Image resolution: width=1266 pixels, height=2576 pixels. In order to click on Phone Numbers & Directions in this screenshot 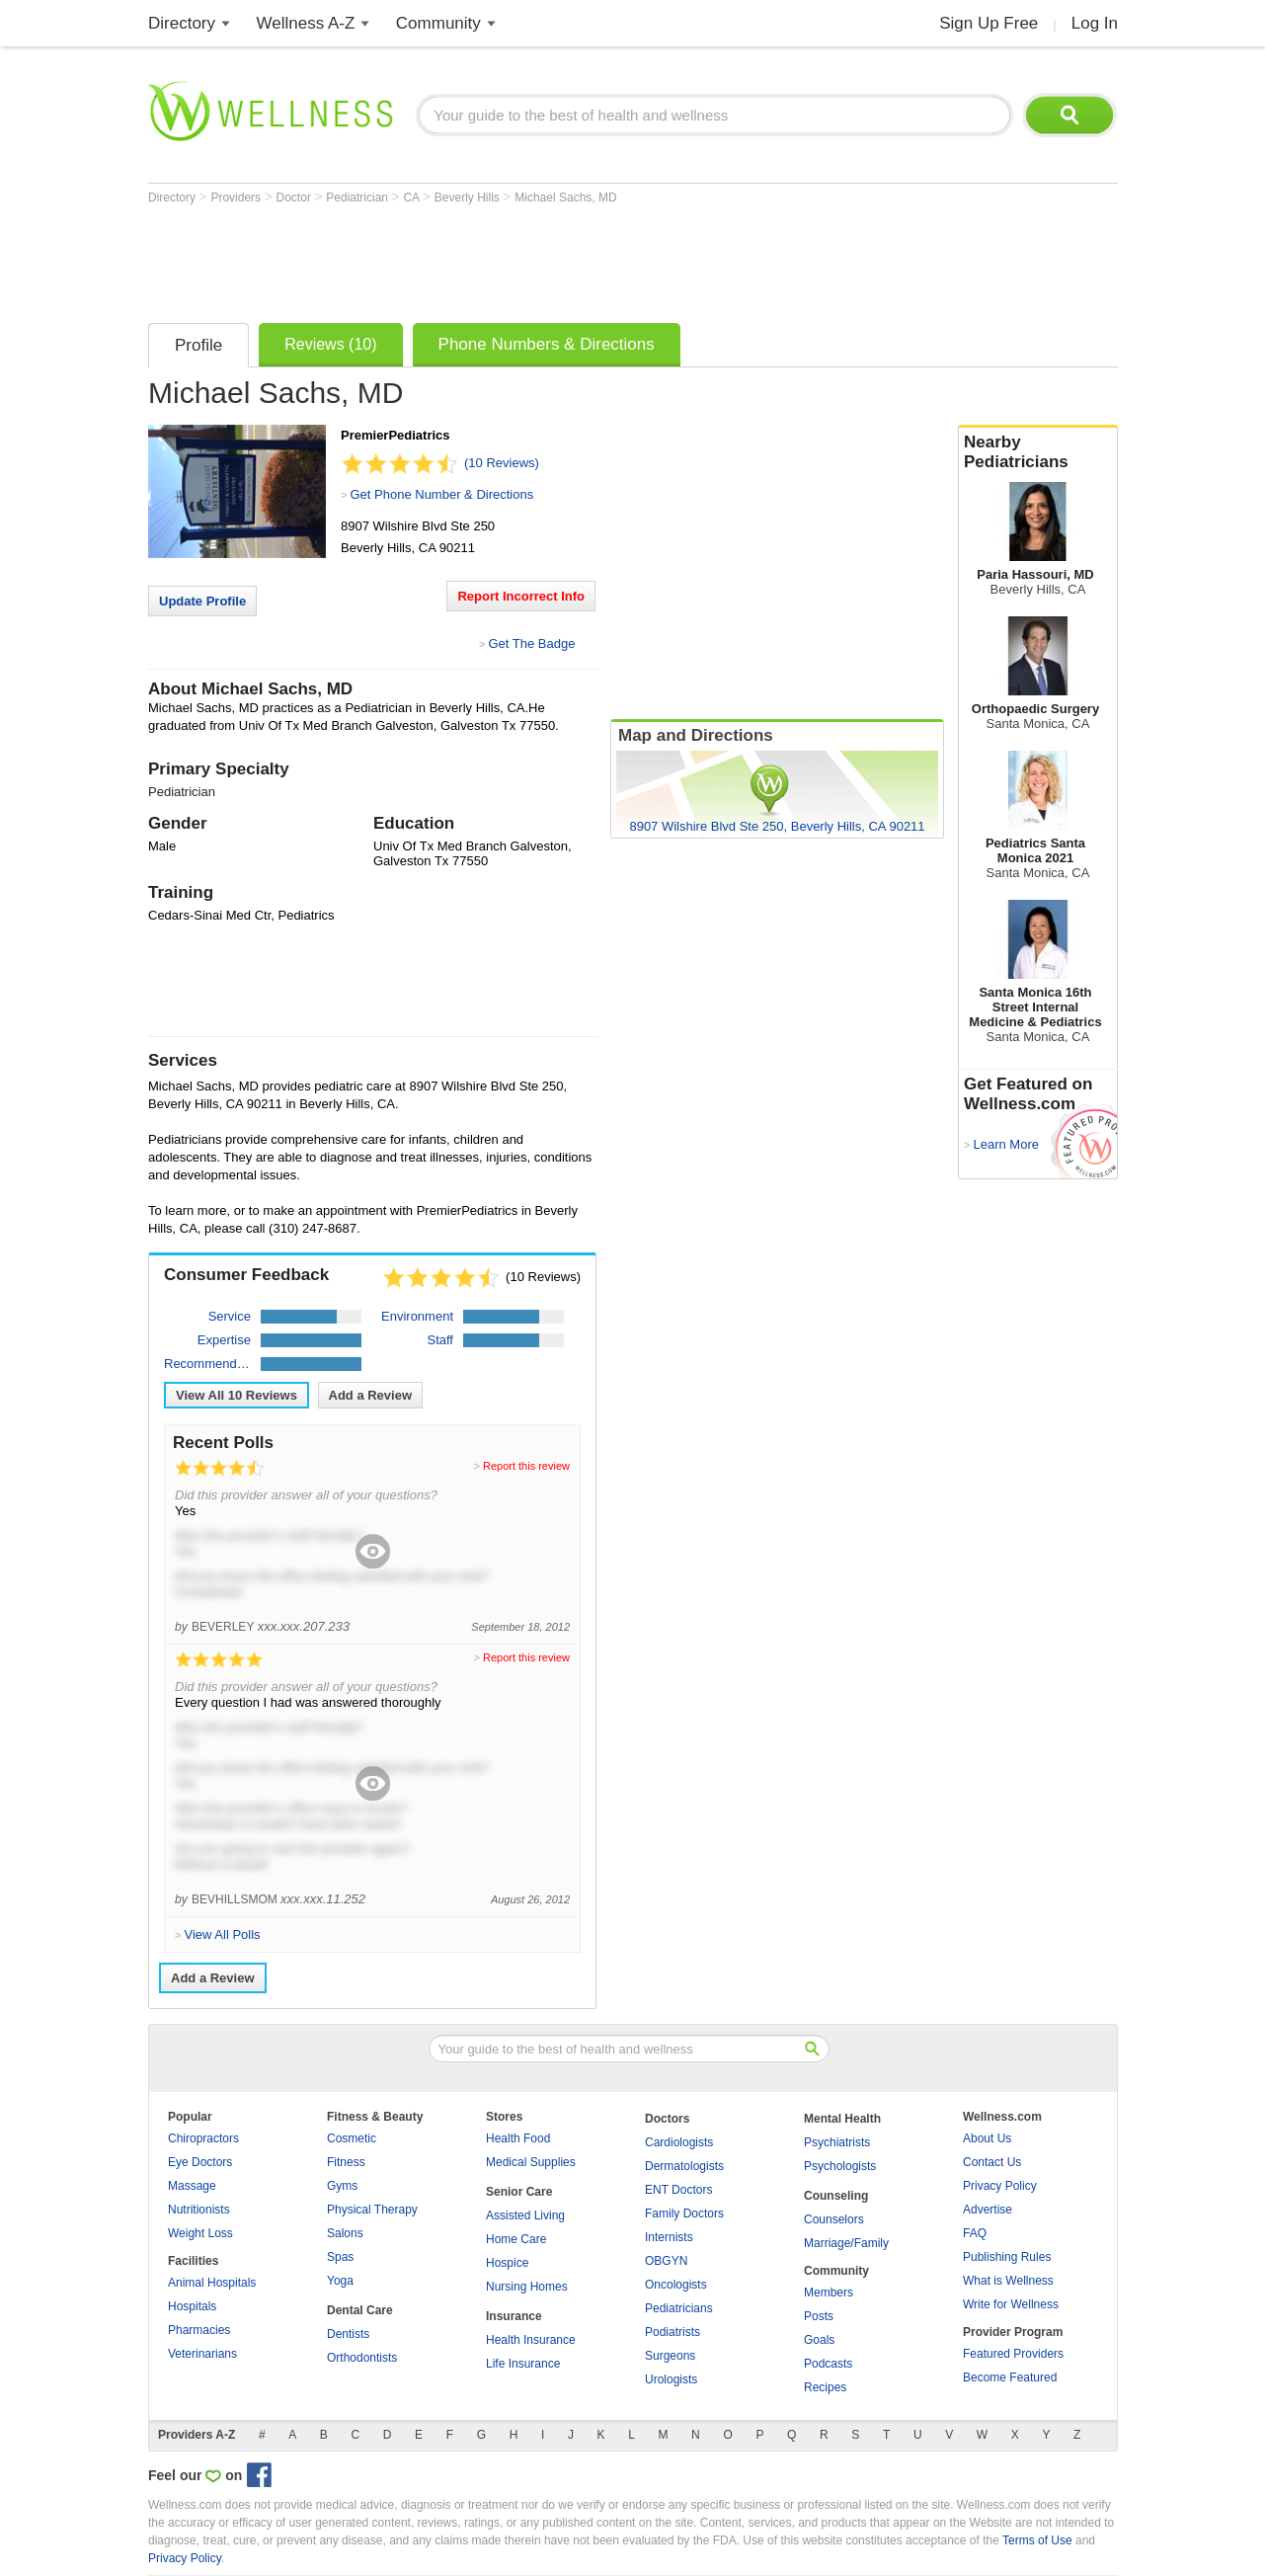, I will do `click(546, 344)`.